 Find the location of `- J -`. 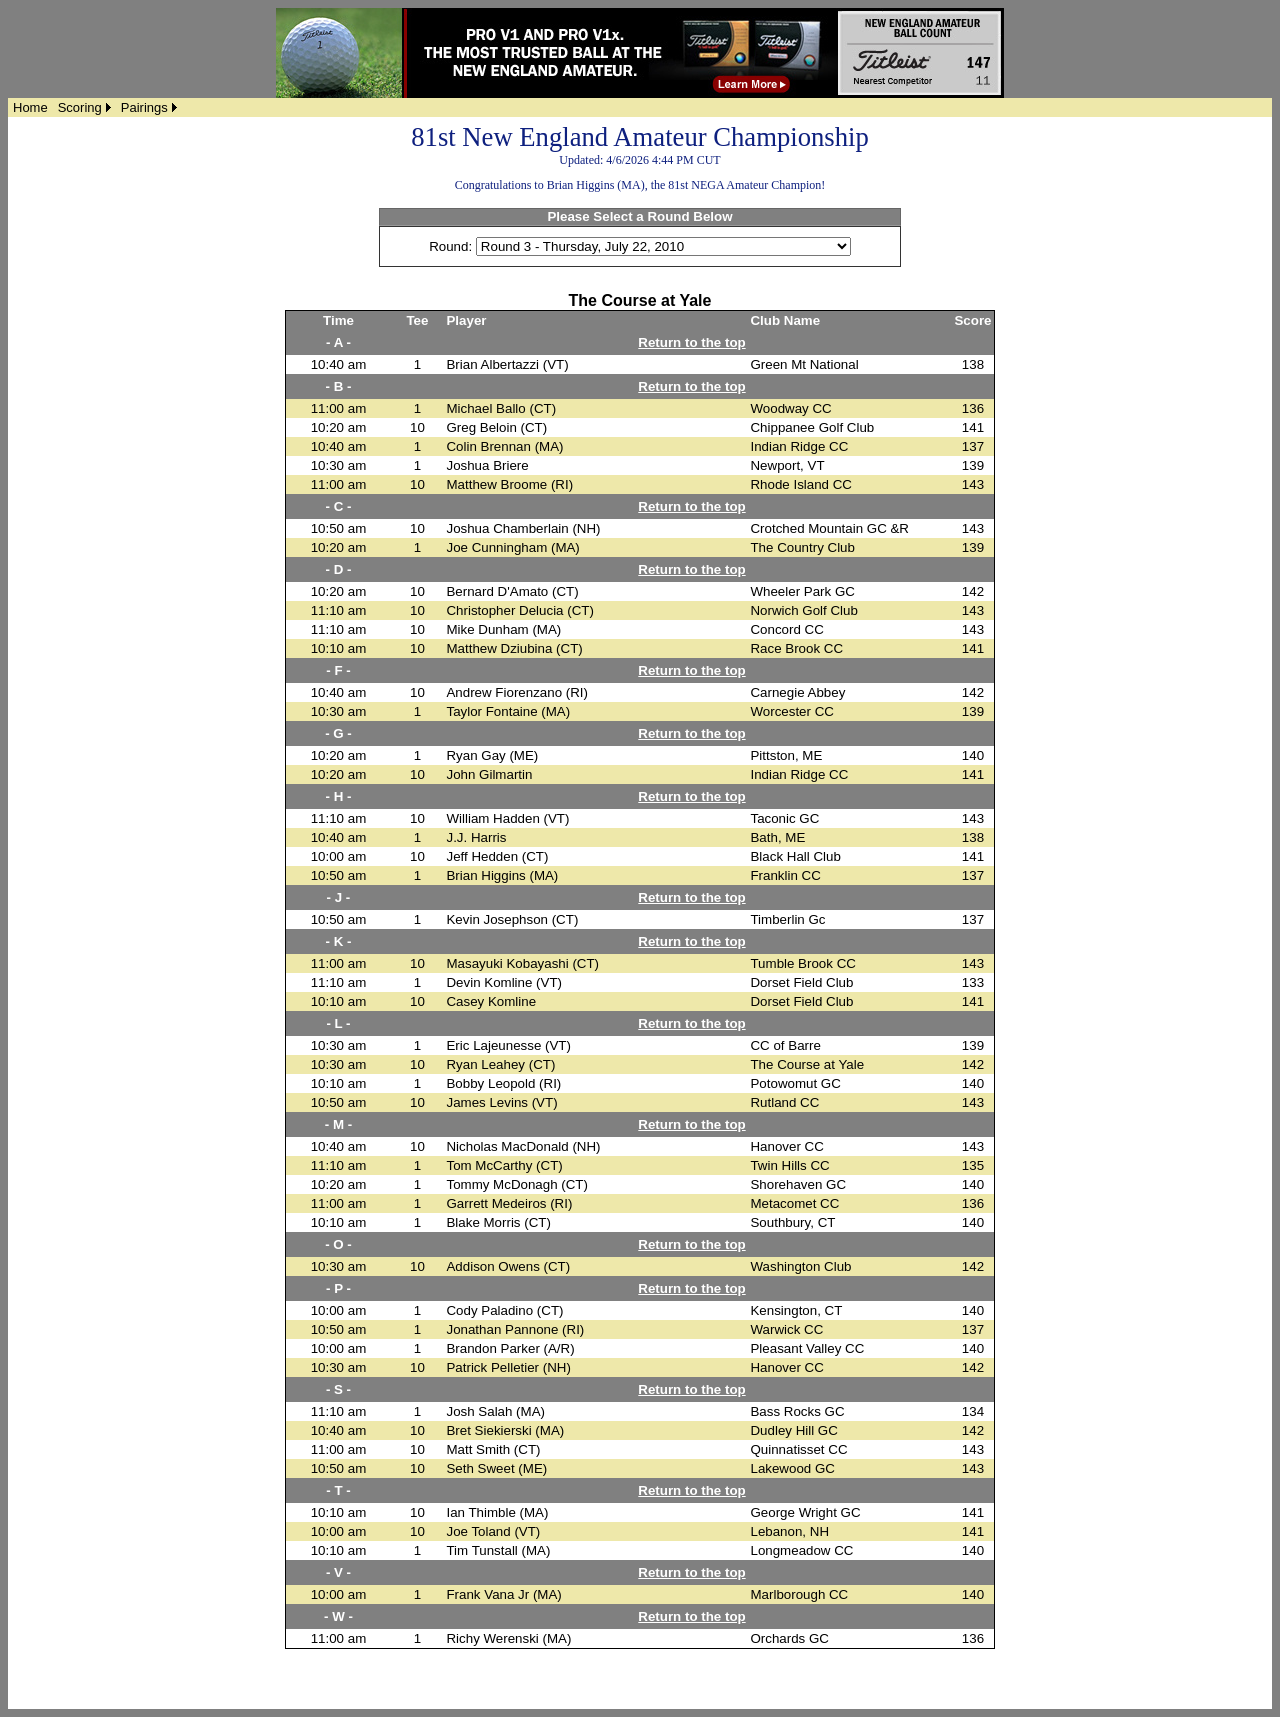

- J - is located at coordinates (339, 897).